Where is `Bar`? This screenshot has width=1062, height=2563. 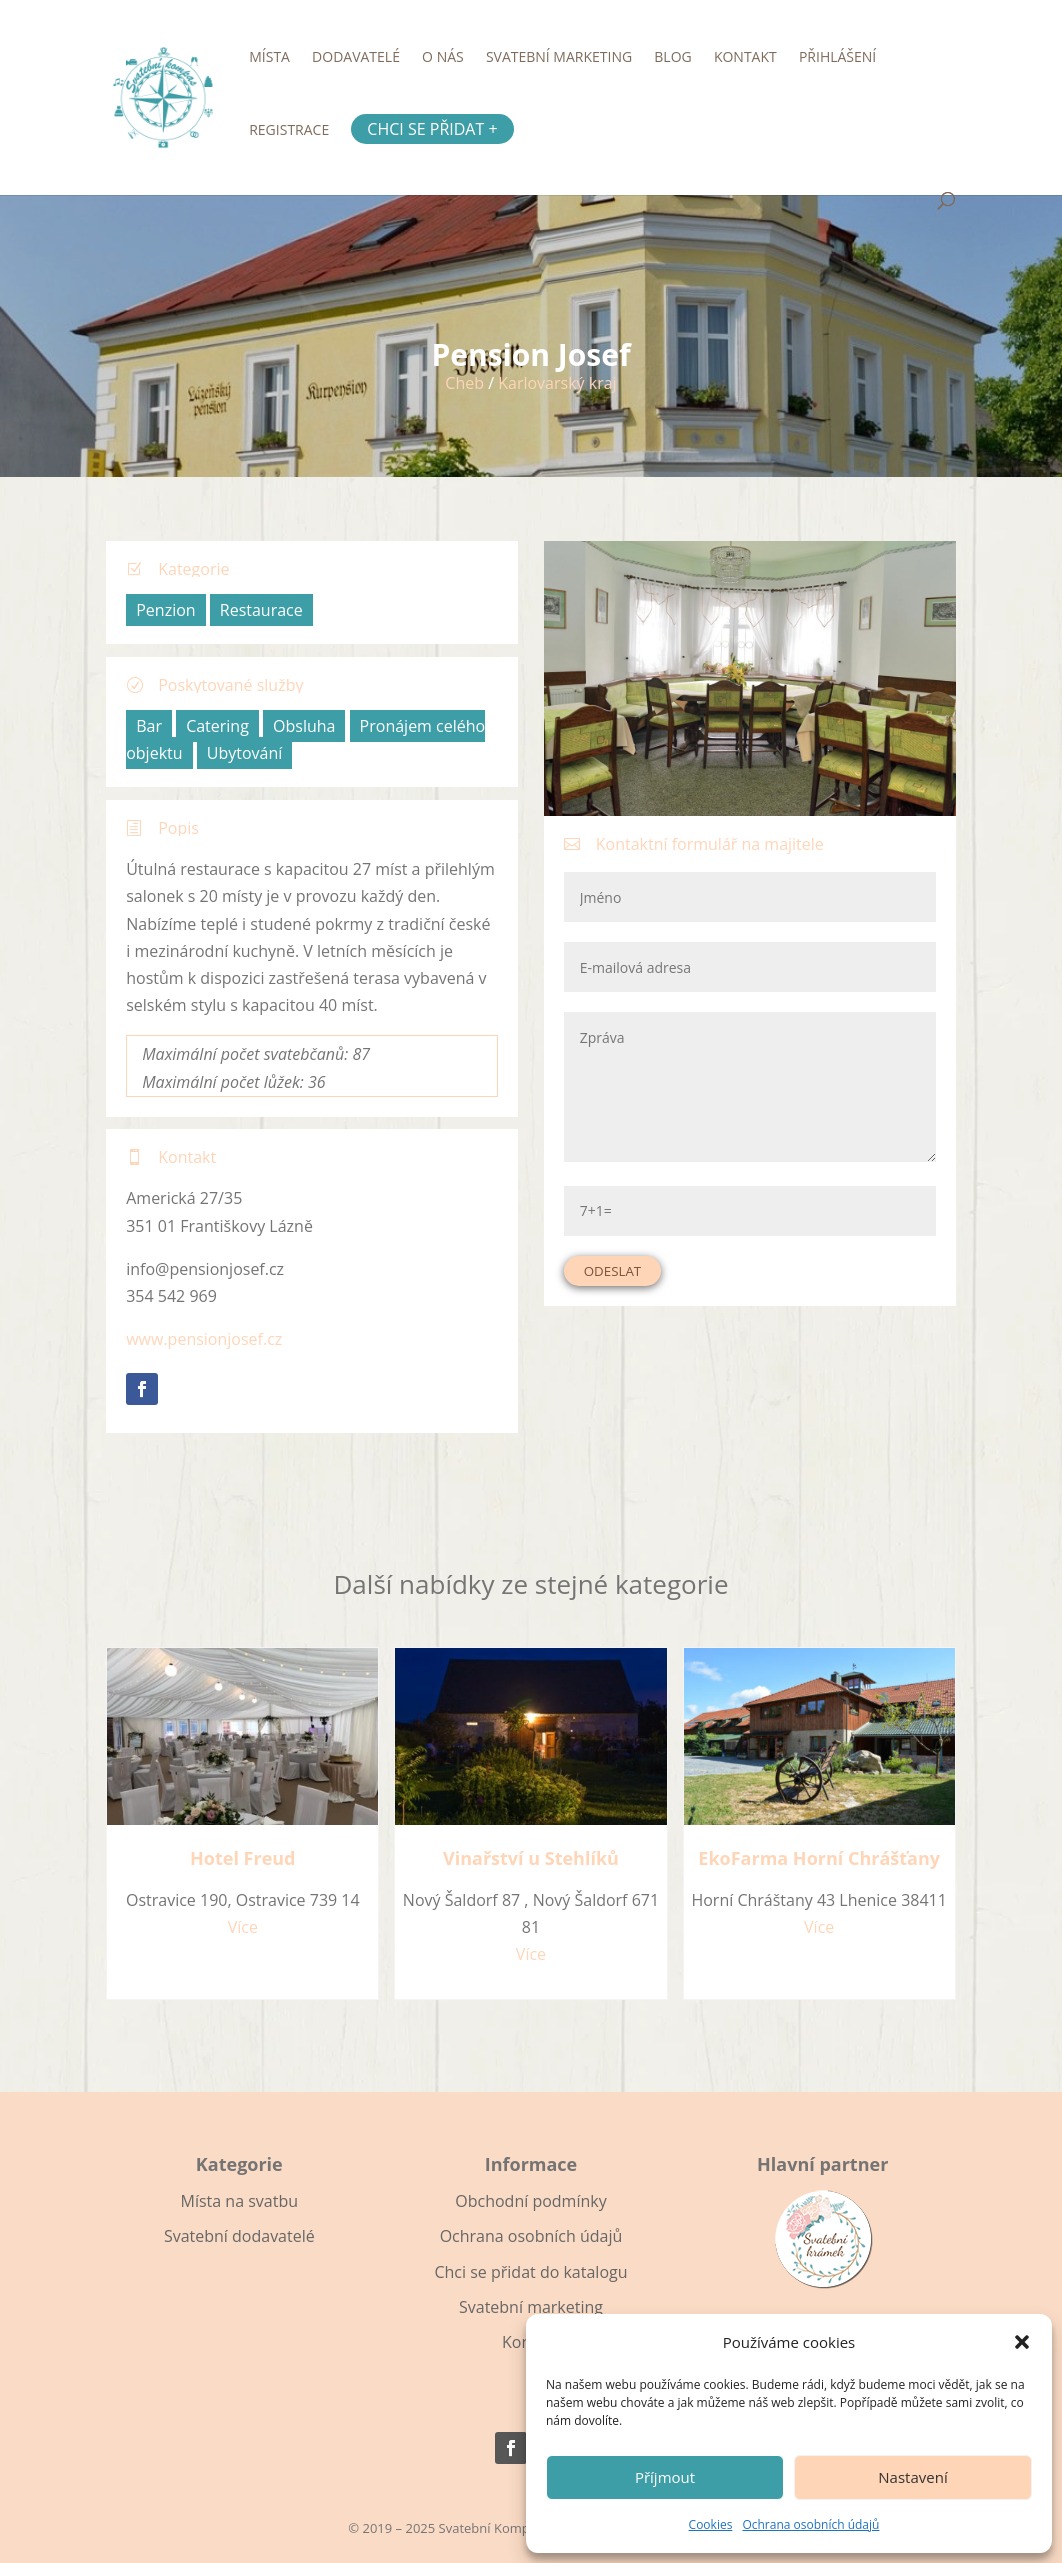
Bar is located at coordinates (149, 726).